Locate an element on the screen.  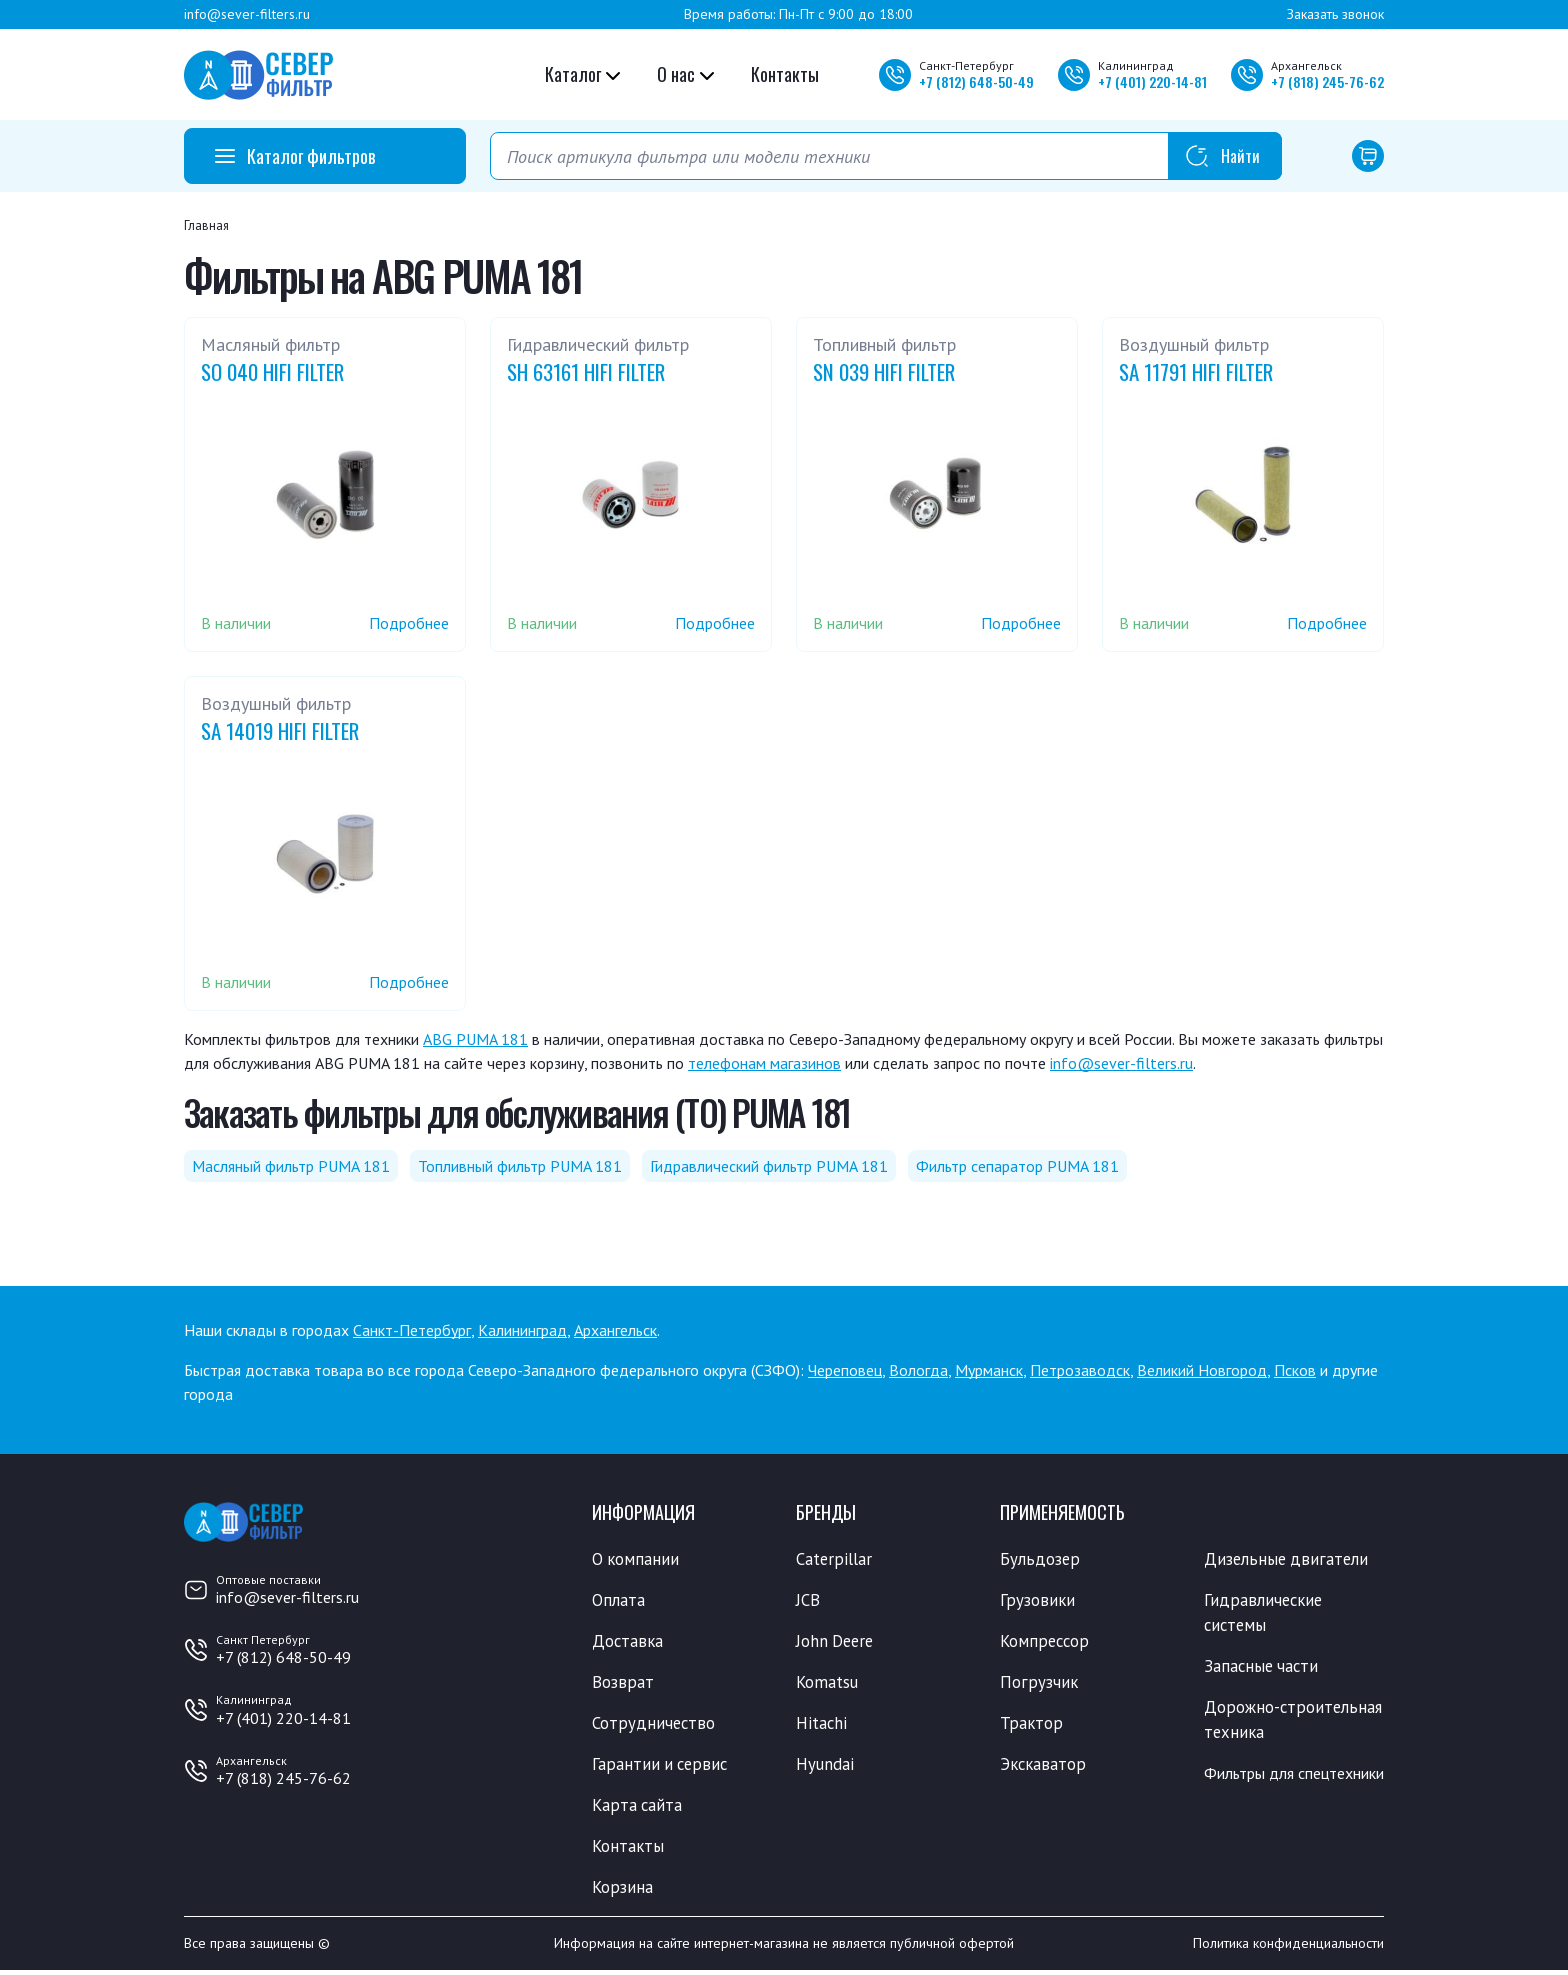
+7 245-76-62 is located at coordinates (1327, 81).